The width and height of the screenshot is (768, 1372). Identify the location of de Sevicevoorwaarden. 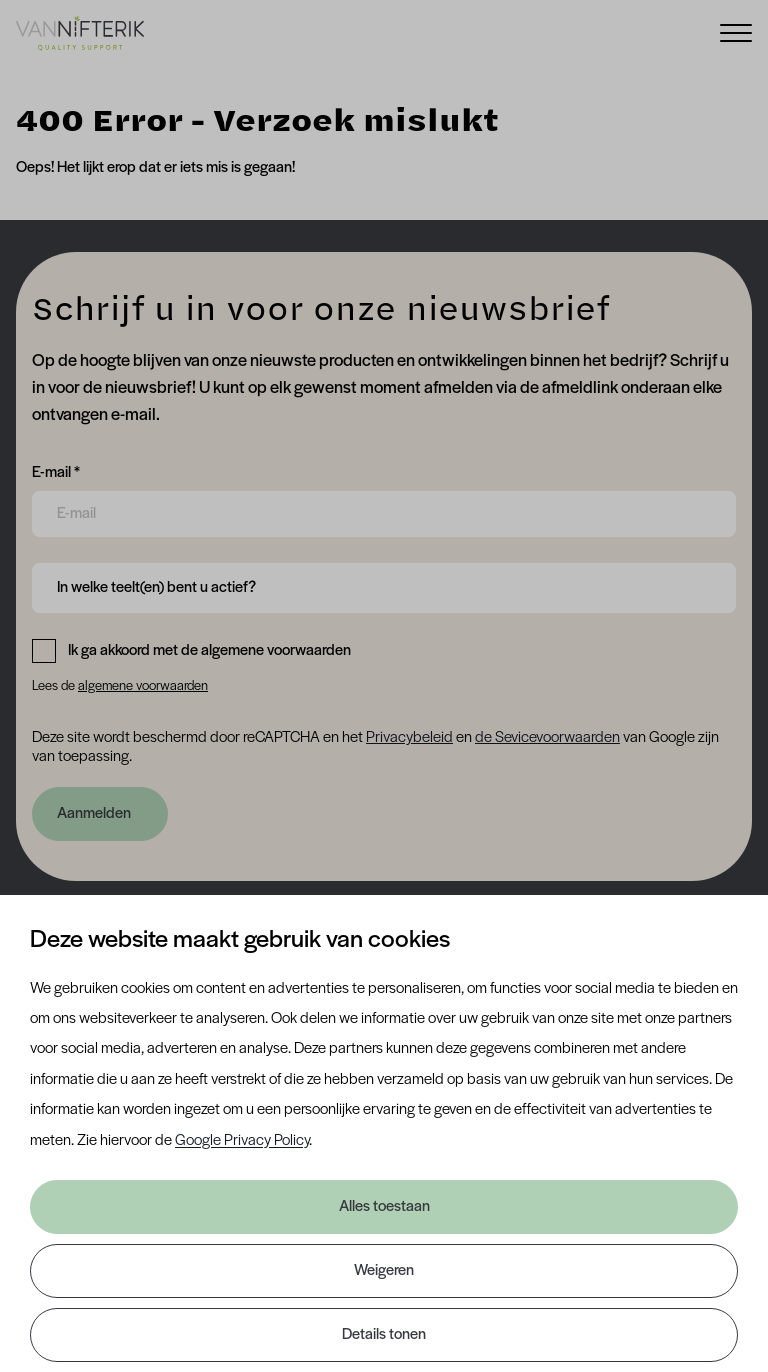
(547, 738).